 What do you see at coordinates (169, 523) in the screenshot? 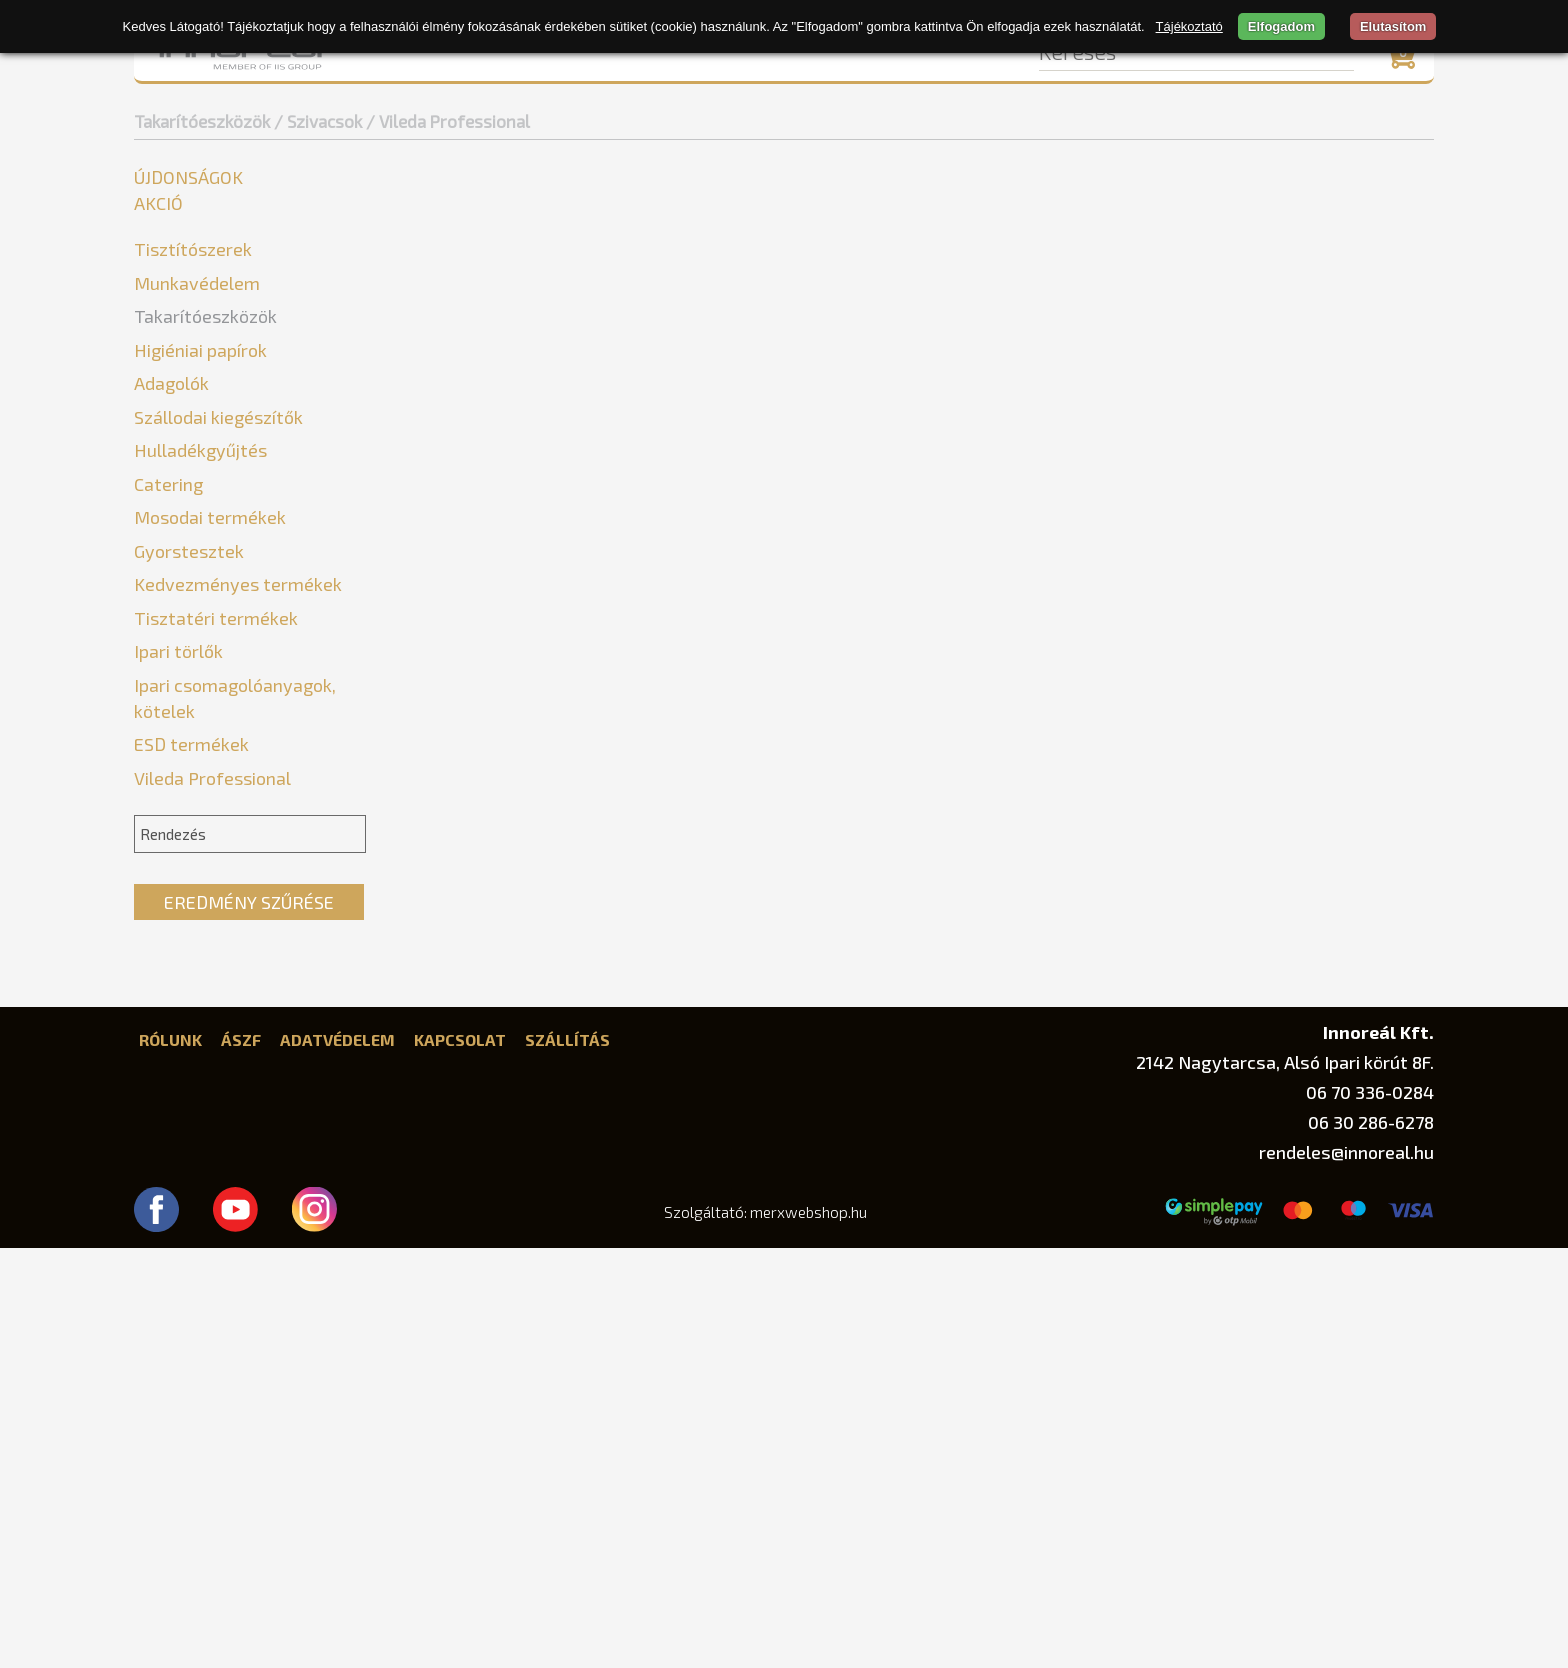
I see `Súrolók` at bounding box center [169, 523].